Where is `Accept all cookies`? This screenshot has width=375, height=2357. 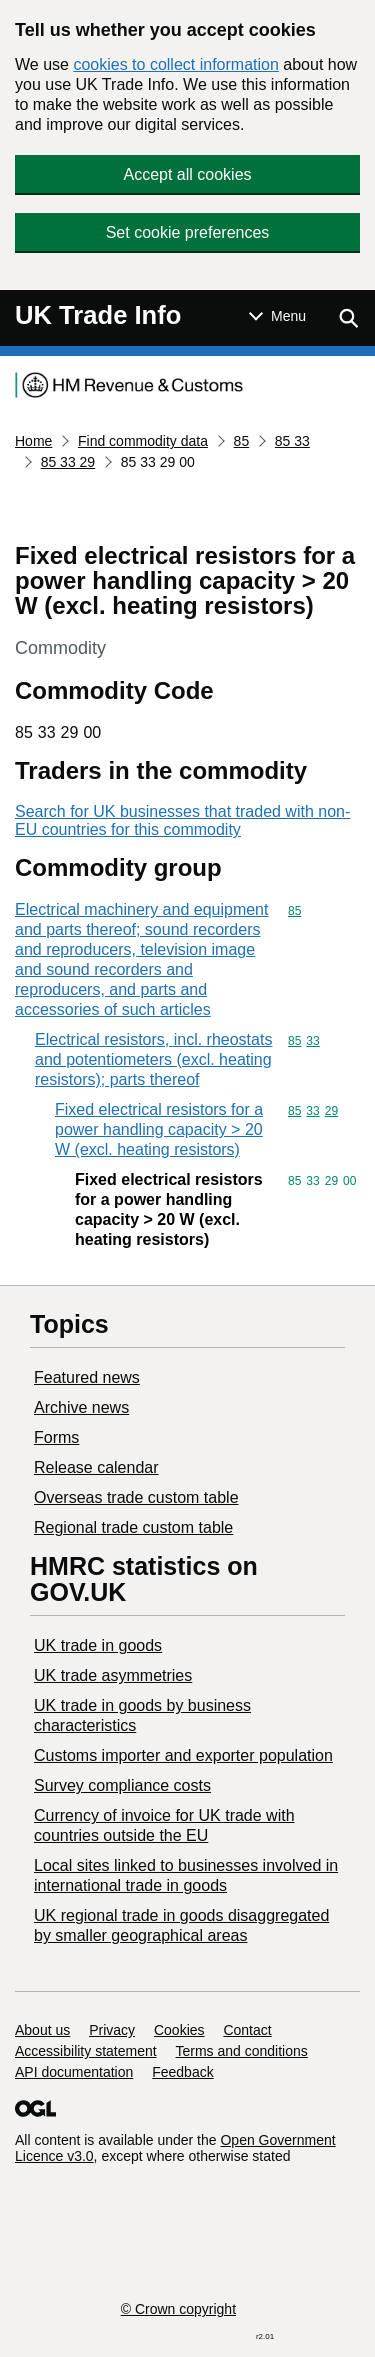 Accept all cookies is located at coordinates (187, 174).